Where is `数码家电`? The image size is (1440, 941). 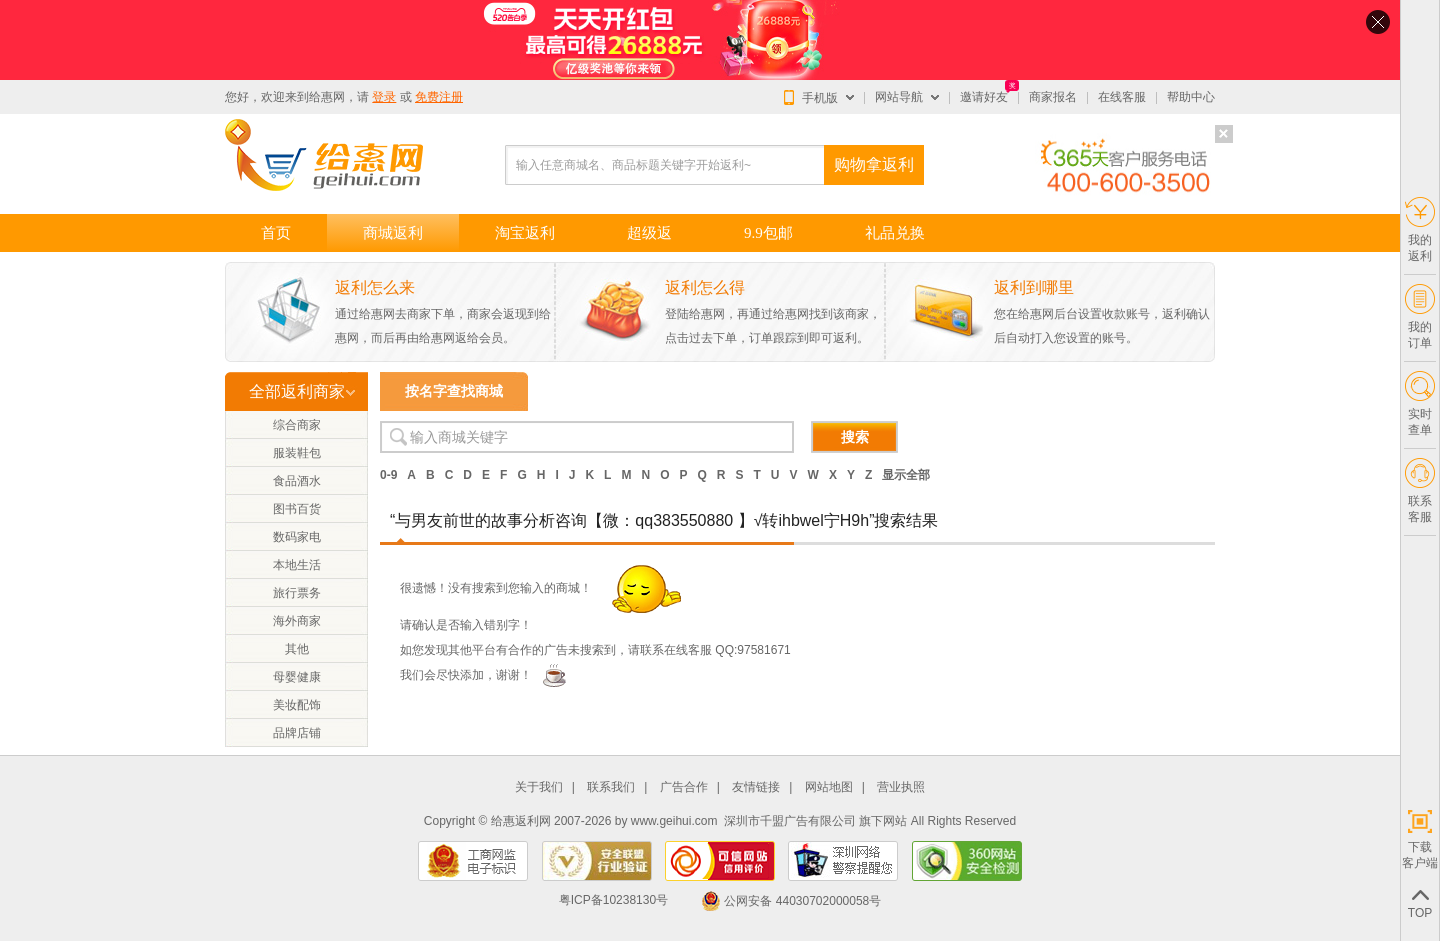
数码家电 is located at coordinates (297, 537).